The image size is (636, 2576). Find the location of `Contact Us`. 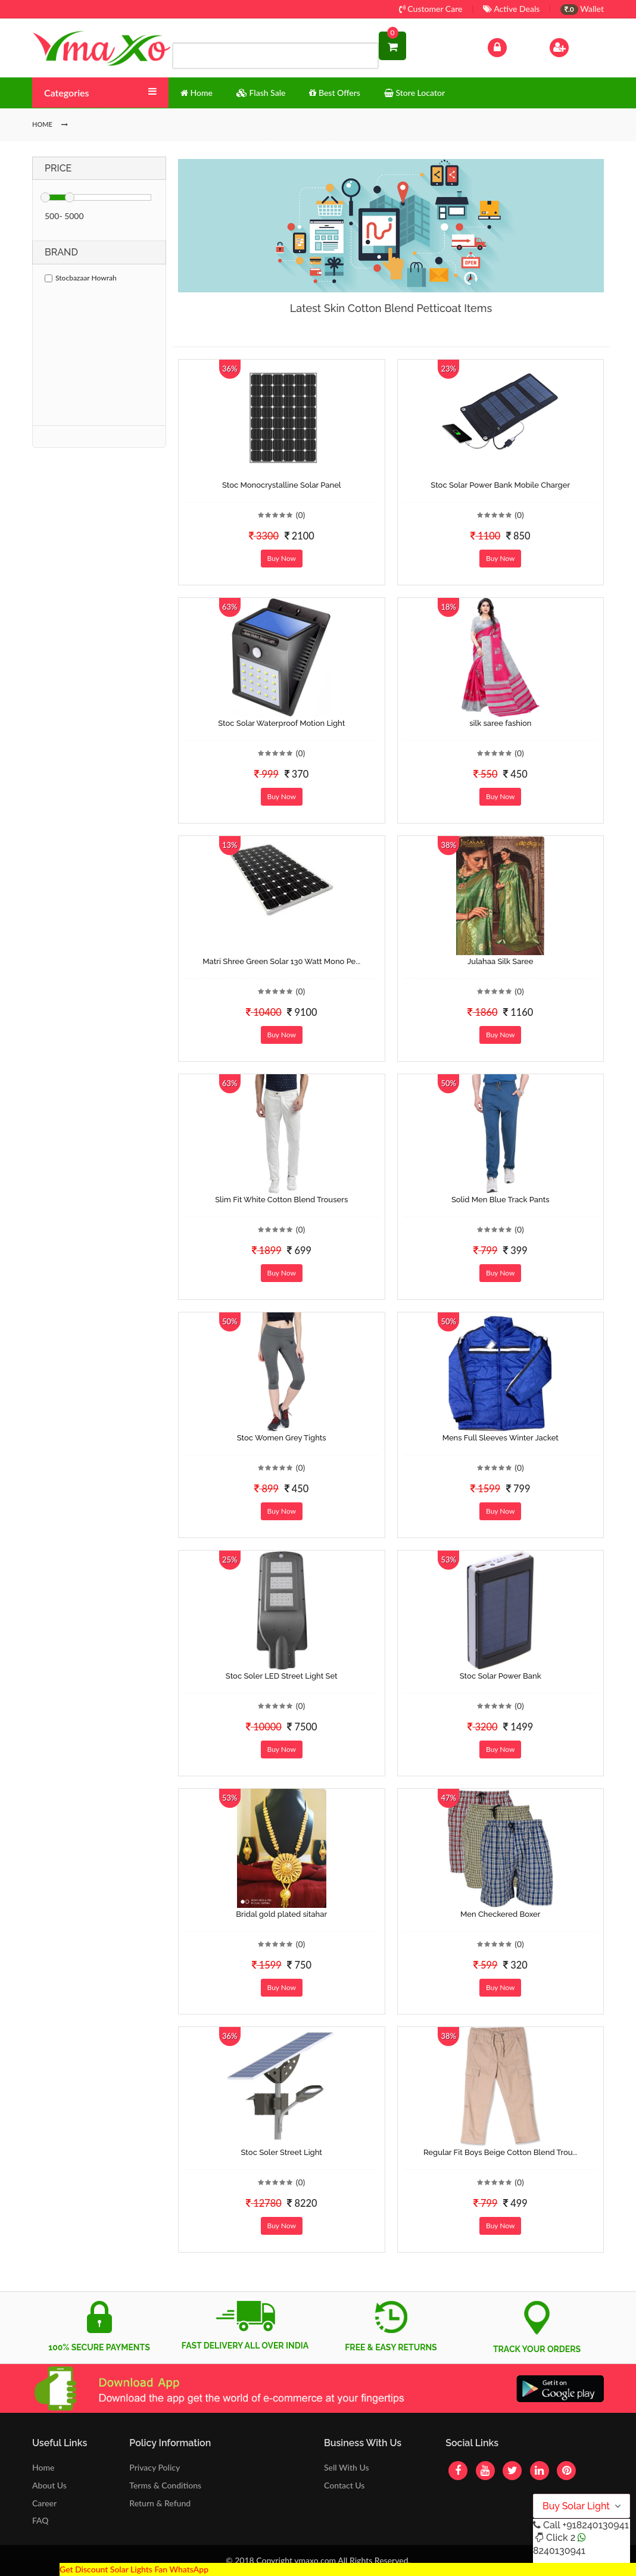

Contact Us is located at coordinates (344, 2485).